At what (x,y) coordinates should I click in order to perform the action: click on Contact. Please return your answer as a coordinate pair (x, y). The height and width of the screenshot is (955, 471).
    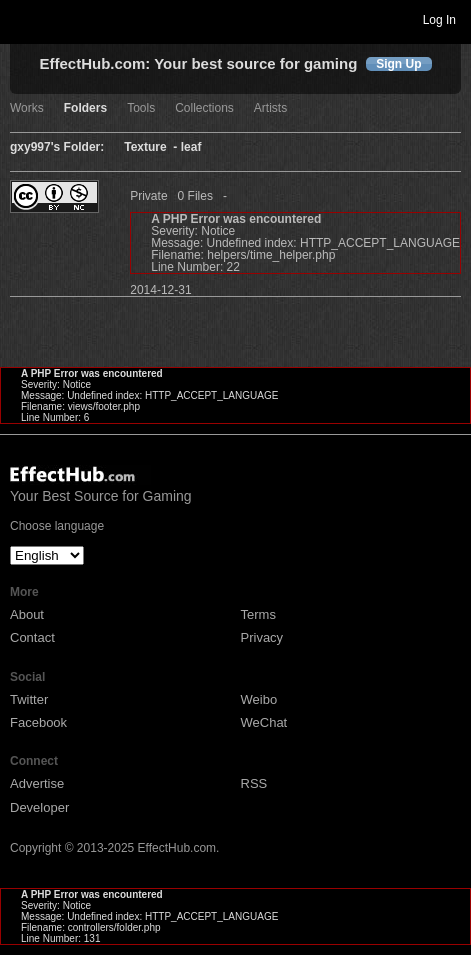
    Looking at the image, I should click on (32, 637).